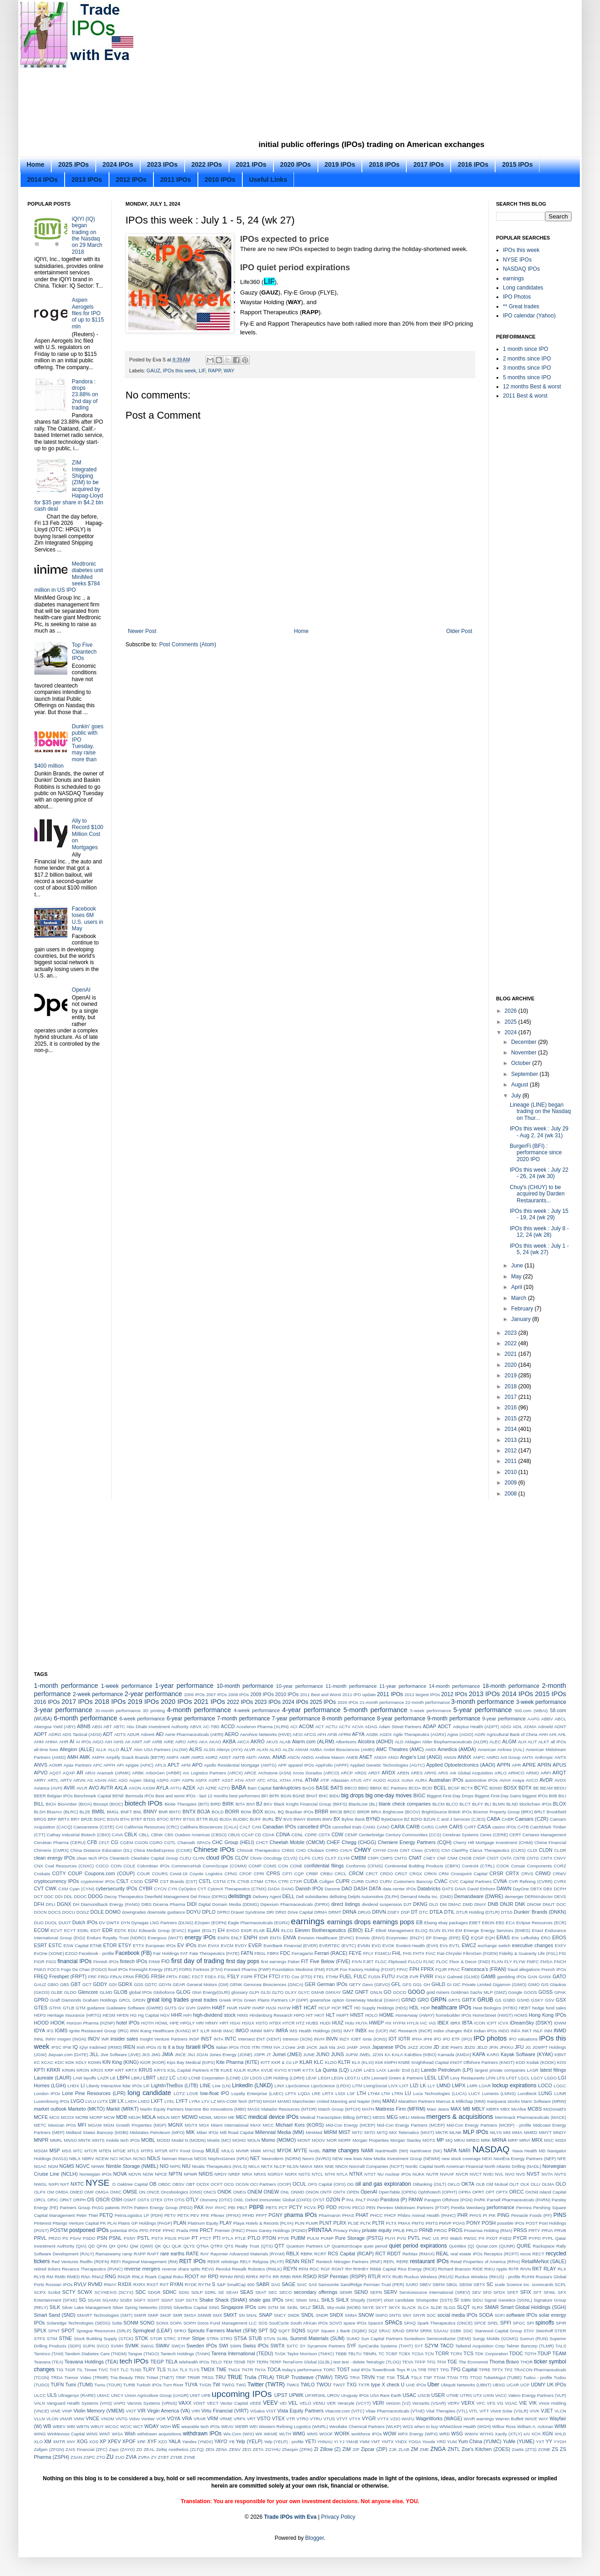  What do you see at coordinates (231, 1734) in the screenshot?
I see `AERO` at bounding box center [231, 1734].